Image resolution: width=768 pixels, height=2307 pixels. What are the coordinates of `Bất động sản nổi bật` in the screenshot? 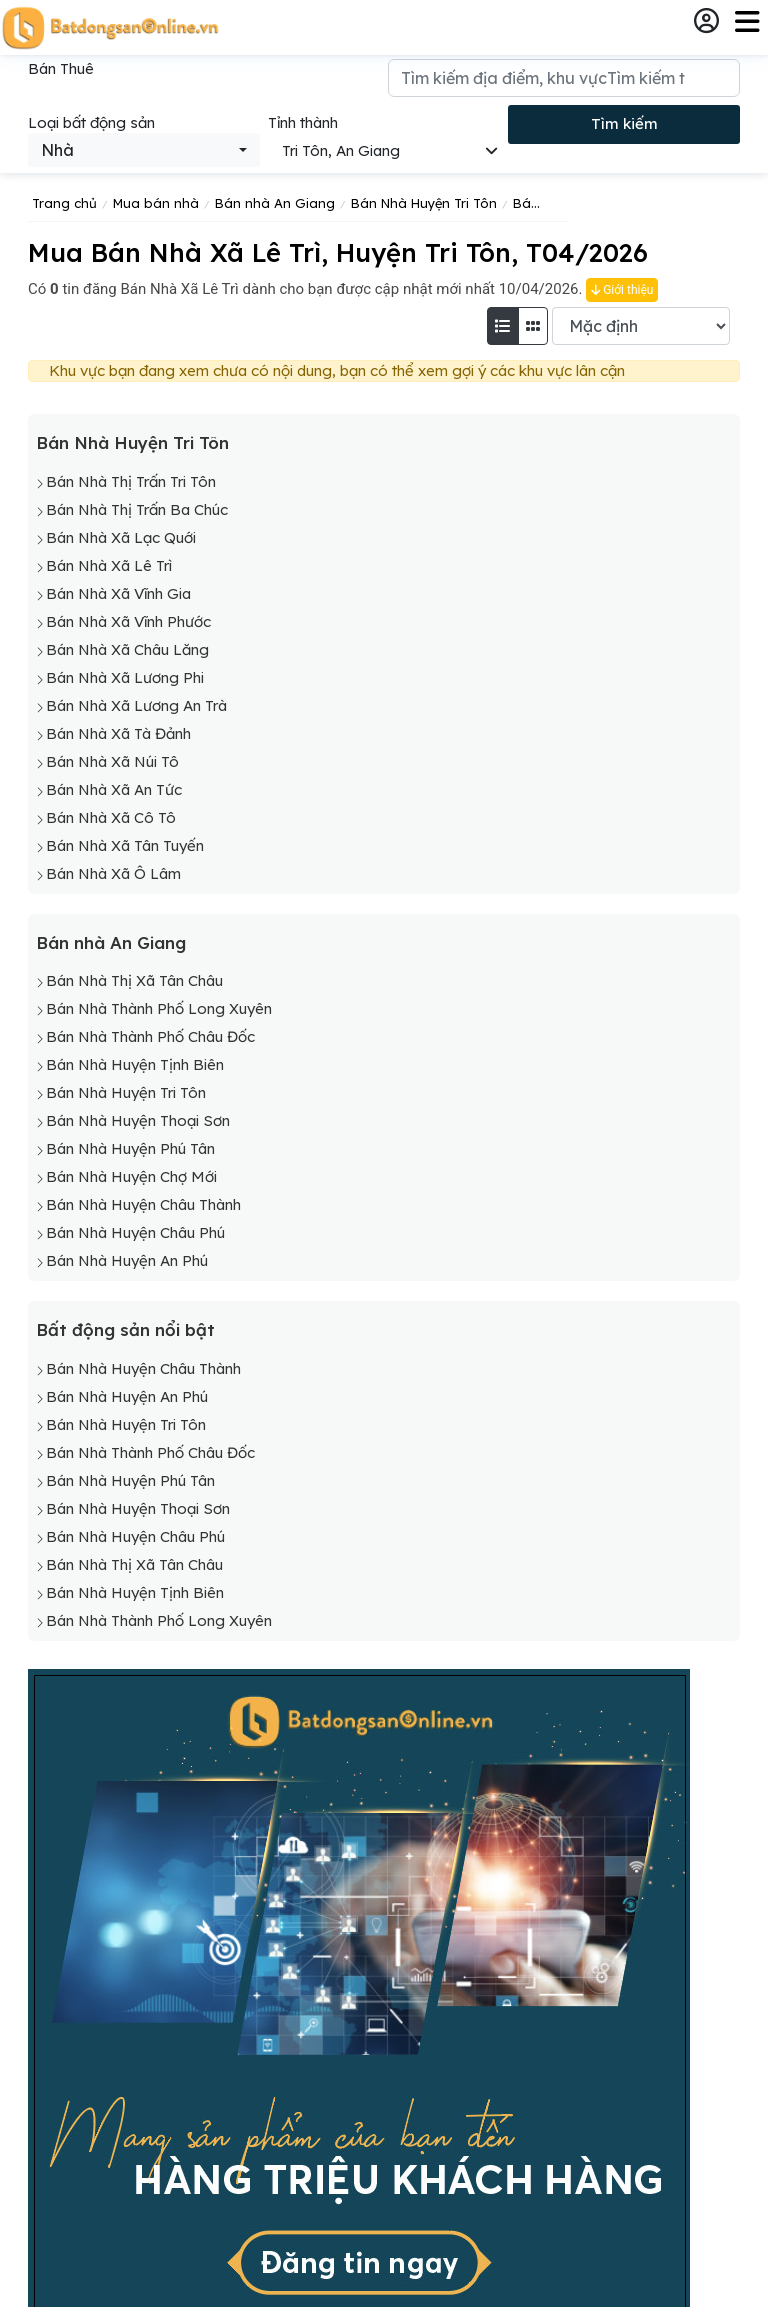 It's located at (125, 1329).